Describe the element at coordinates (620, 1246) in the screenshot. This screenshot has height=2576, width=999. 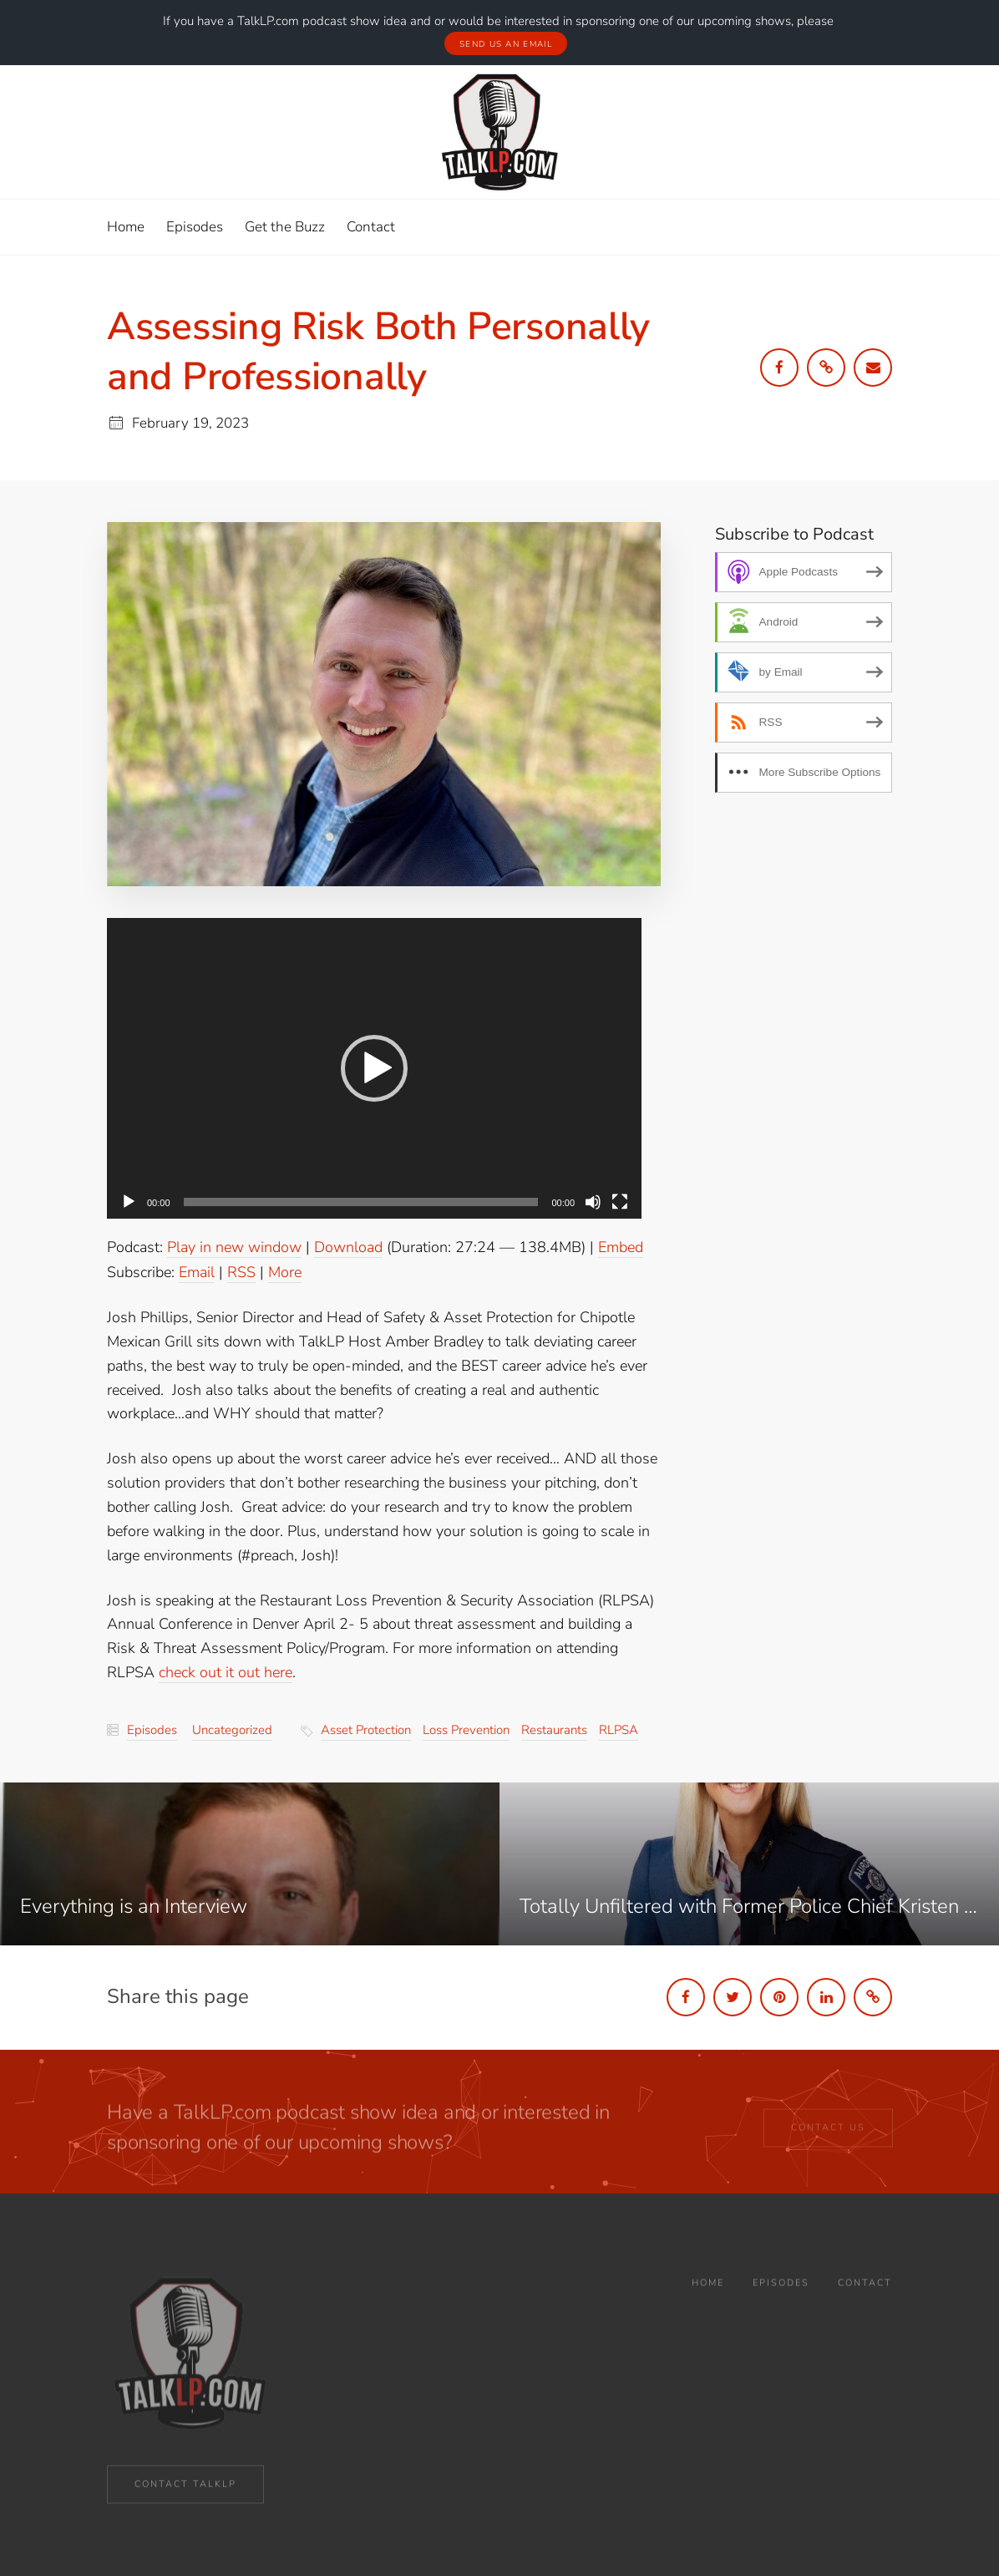
I see `Embed` at that location.